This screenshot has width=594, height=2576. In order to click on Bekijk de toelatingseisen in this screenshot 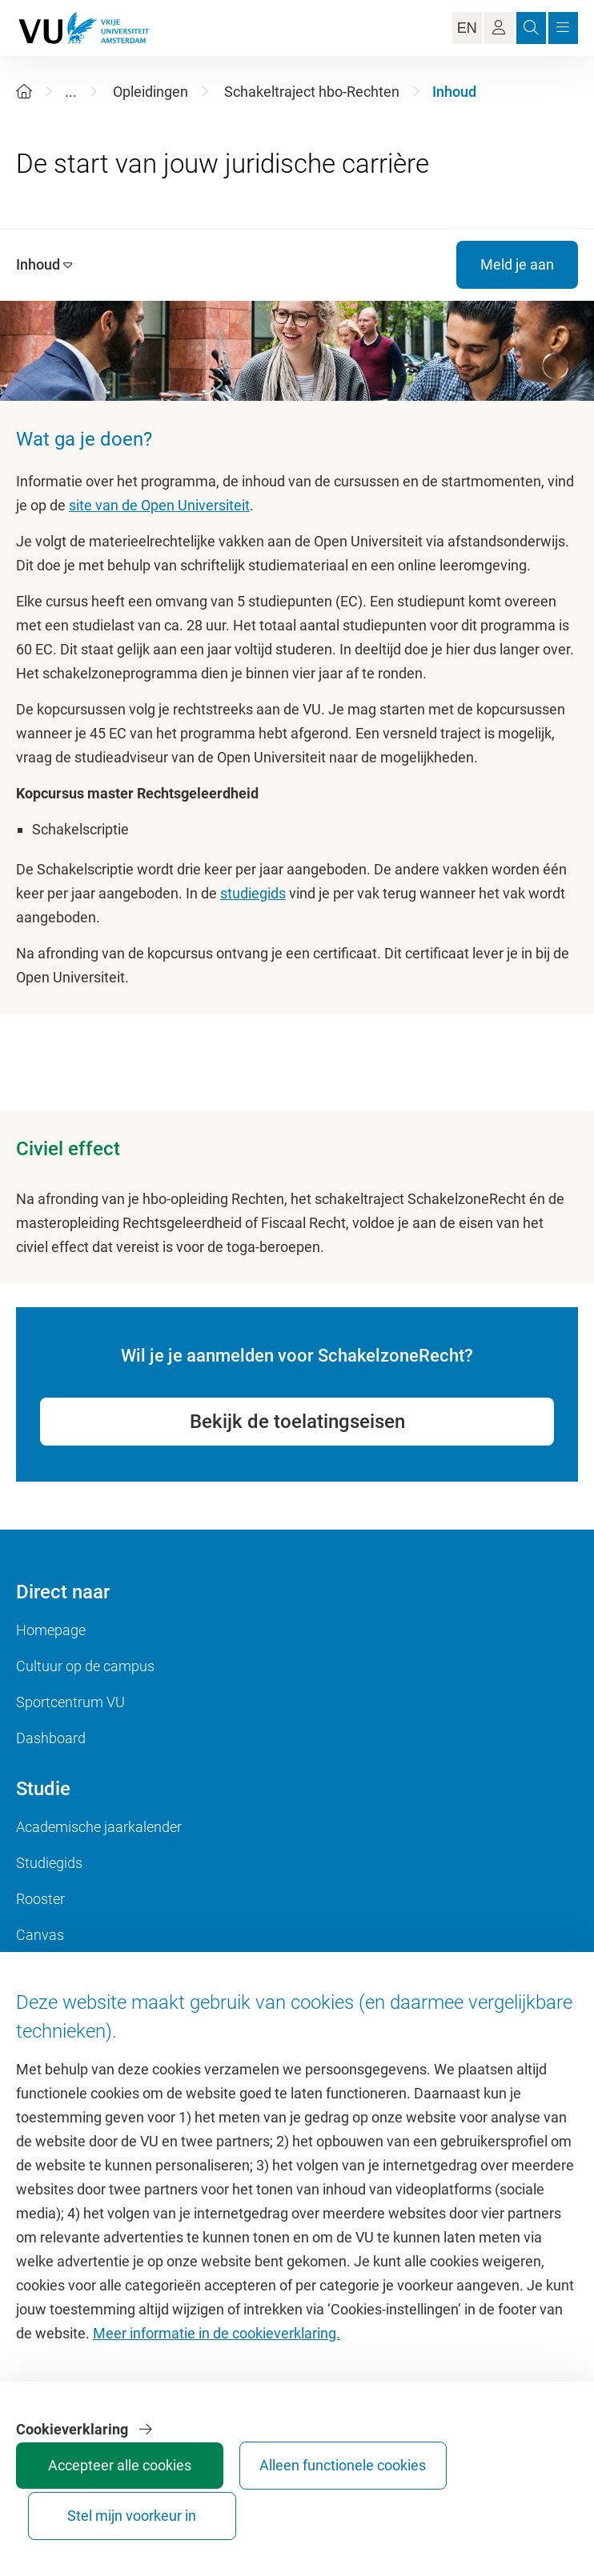, I will do `click(297, 1421)`.